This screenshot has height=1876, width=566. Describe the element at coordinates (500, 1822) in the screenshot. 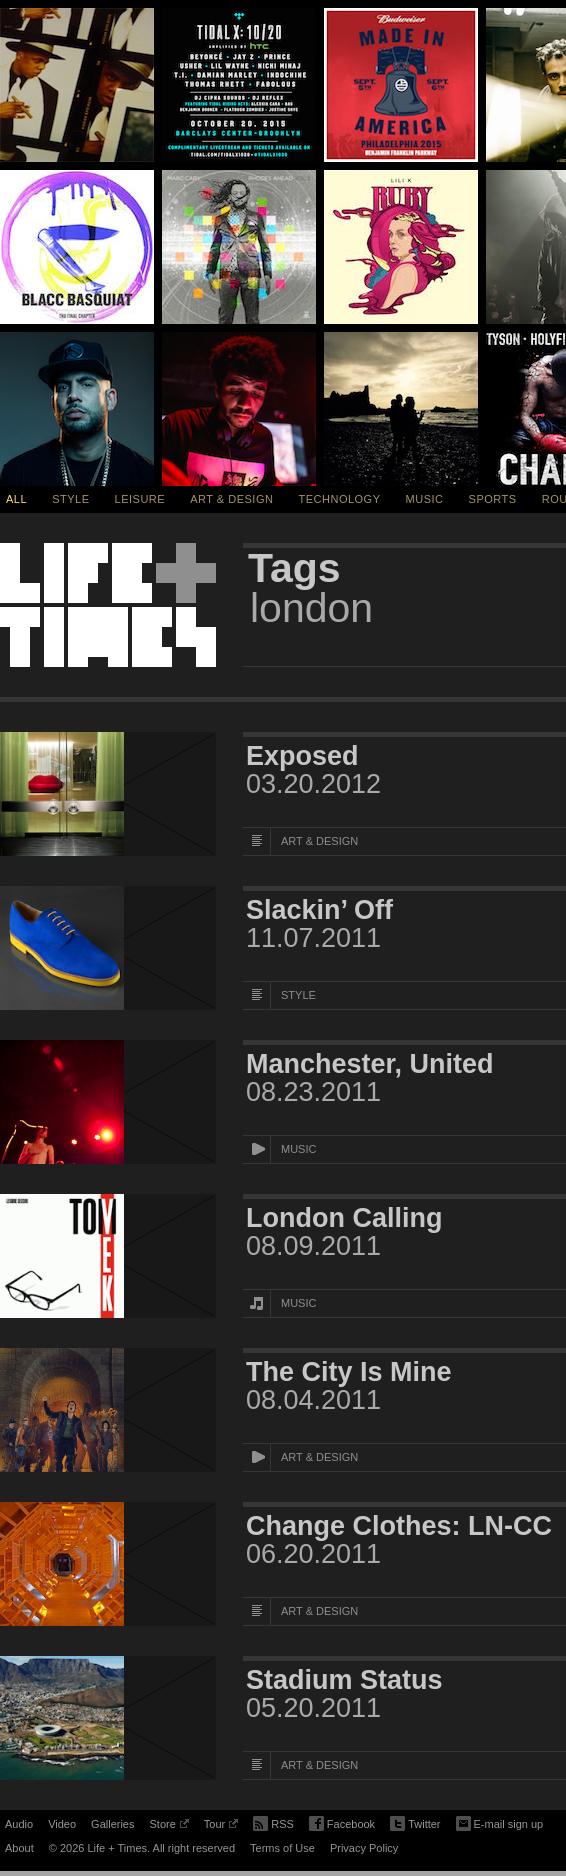

I see `E-mail sign up` at that location.